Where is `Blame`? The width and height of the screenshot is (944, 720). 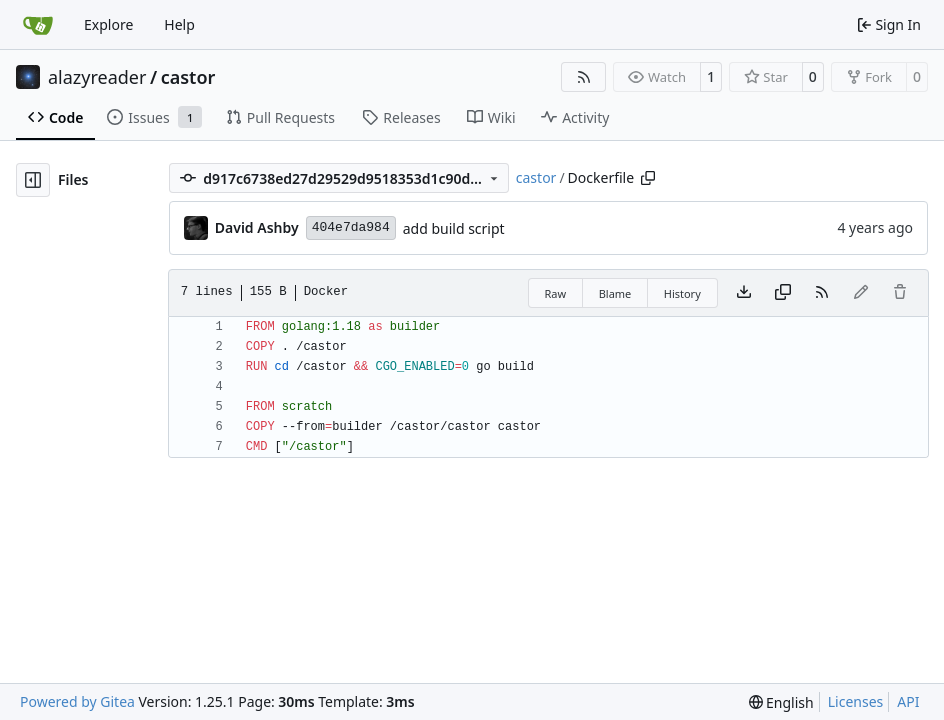
Blame is located at coordinates (615, 293).